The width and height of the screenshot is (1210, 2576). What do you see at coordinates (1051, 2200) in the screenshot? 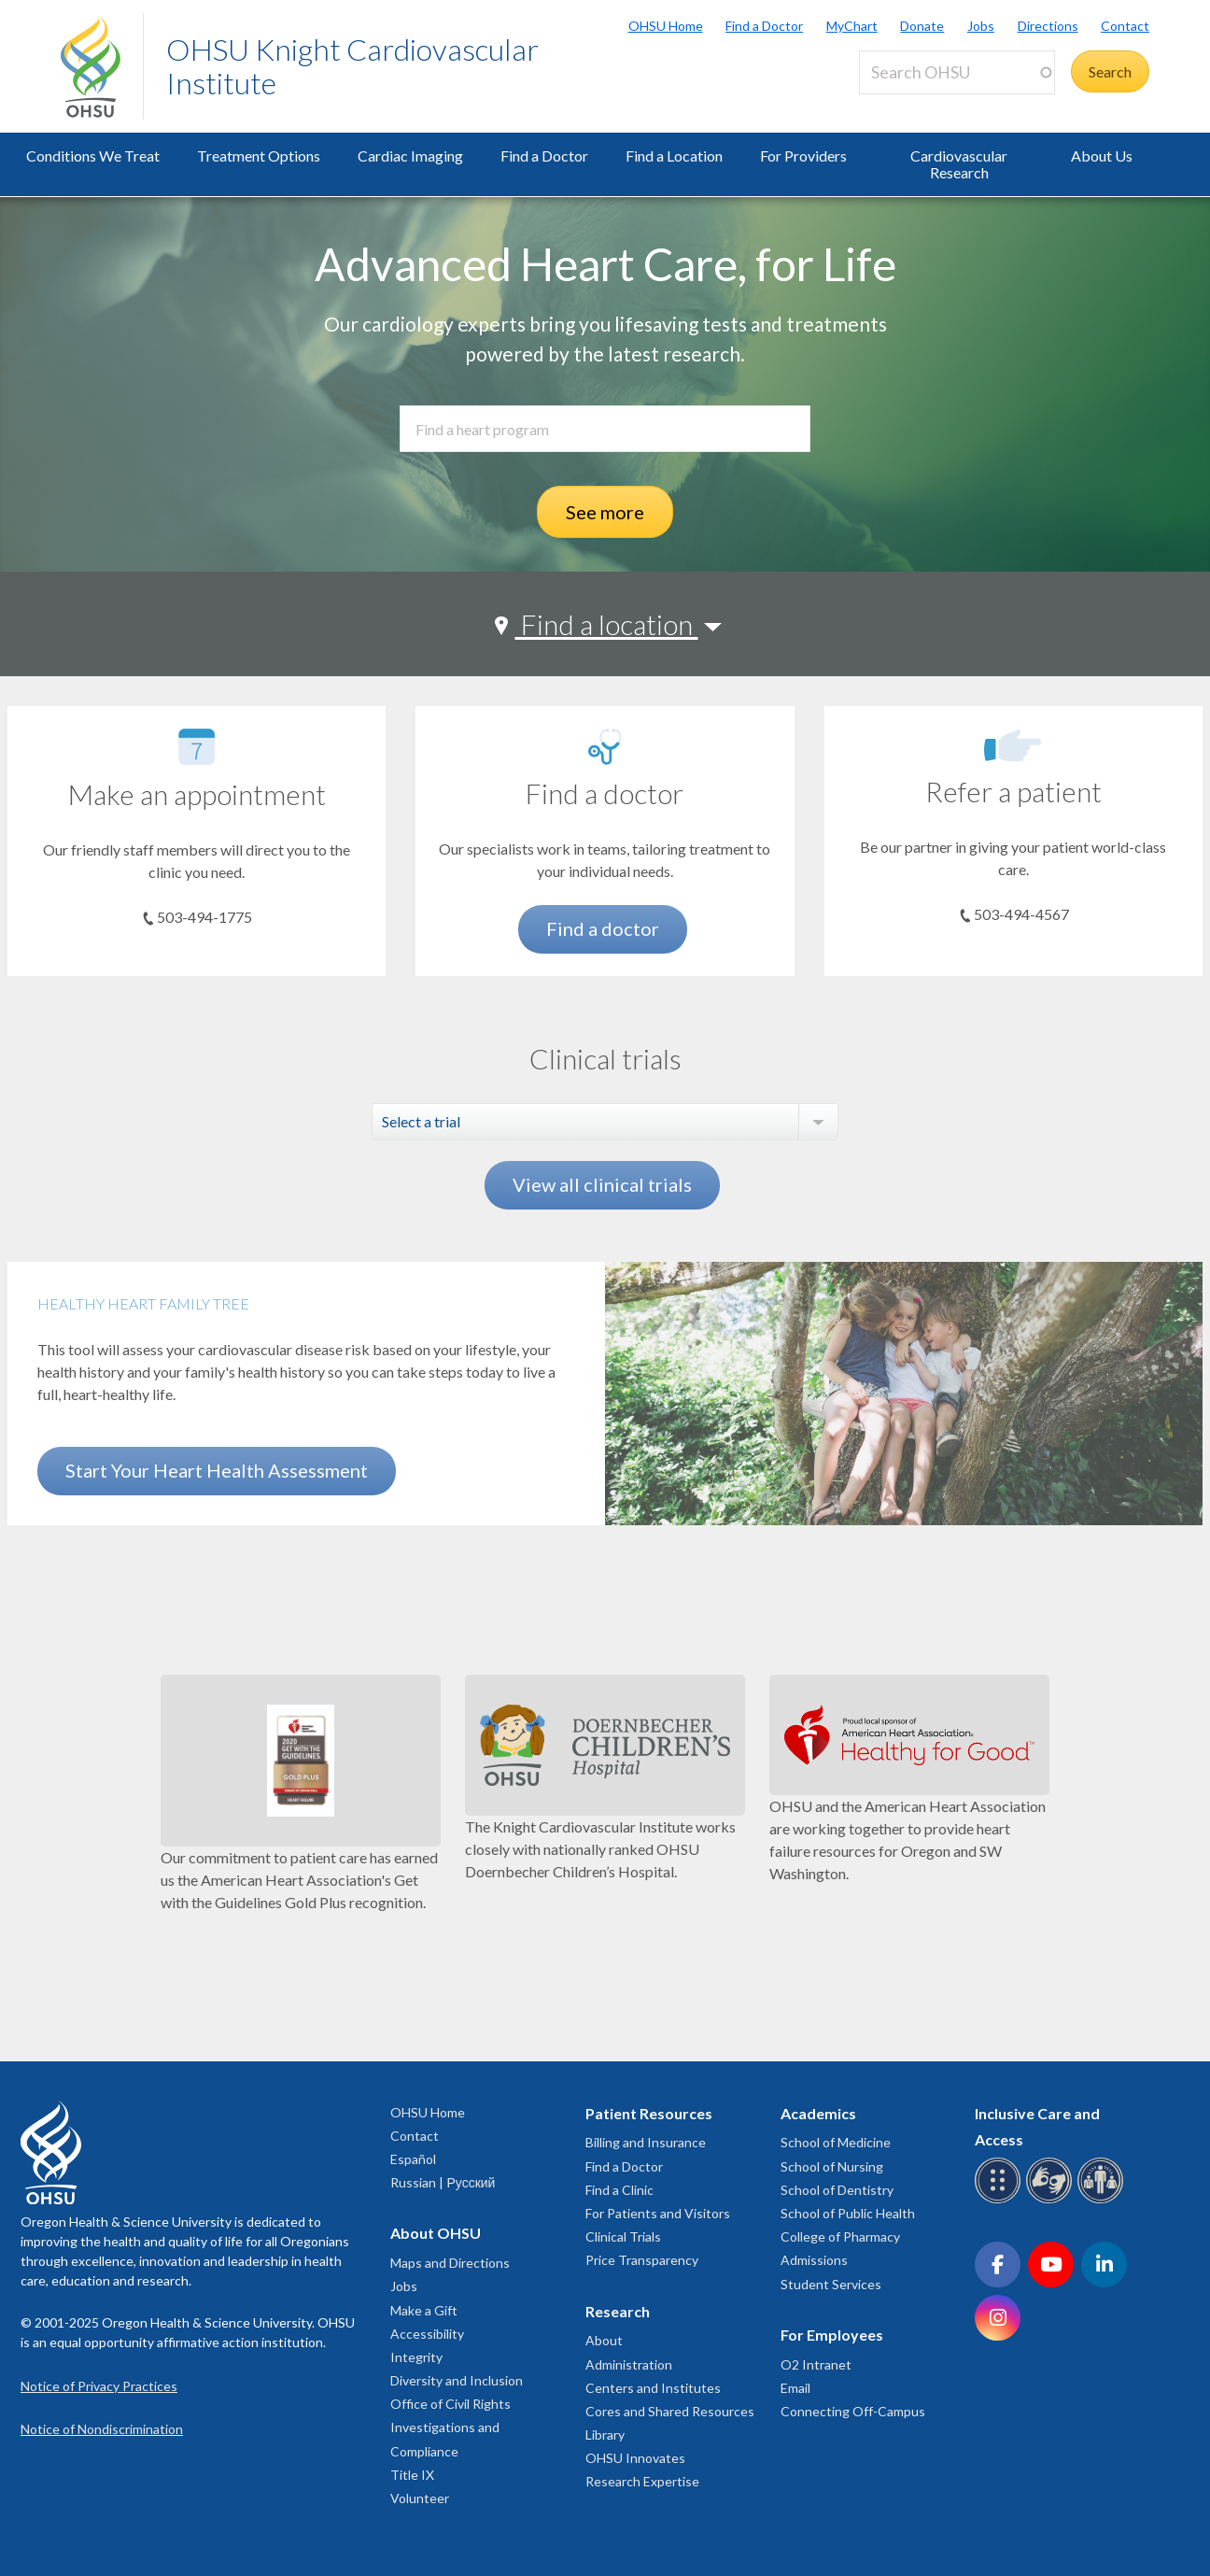
I see `[OHSU sign language services]` at bounding box center [1051, 2200].